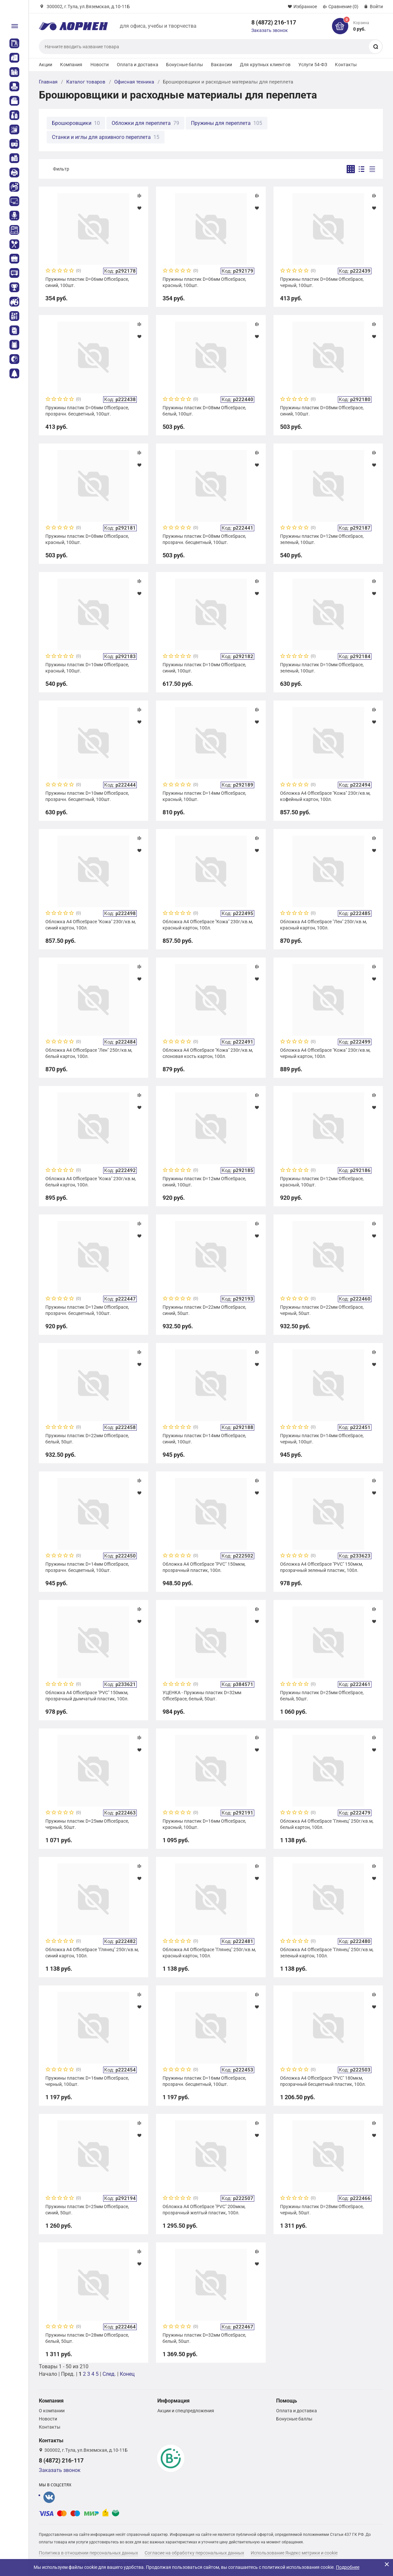  What do you see at coordinates (325, 1053) in the screenshot?
I see `Обложка А4 OfficeSpace "Кожа" 230г/кв.м, черный картон, 100л.` at bounding box center [325, 1053].